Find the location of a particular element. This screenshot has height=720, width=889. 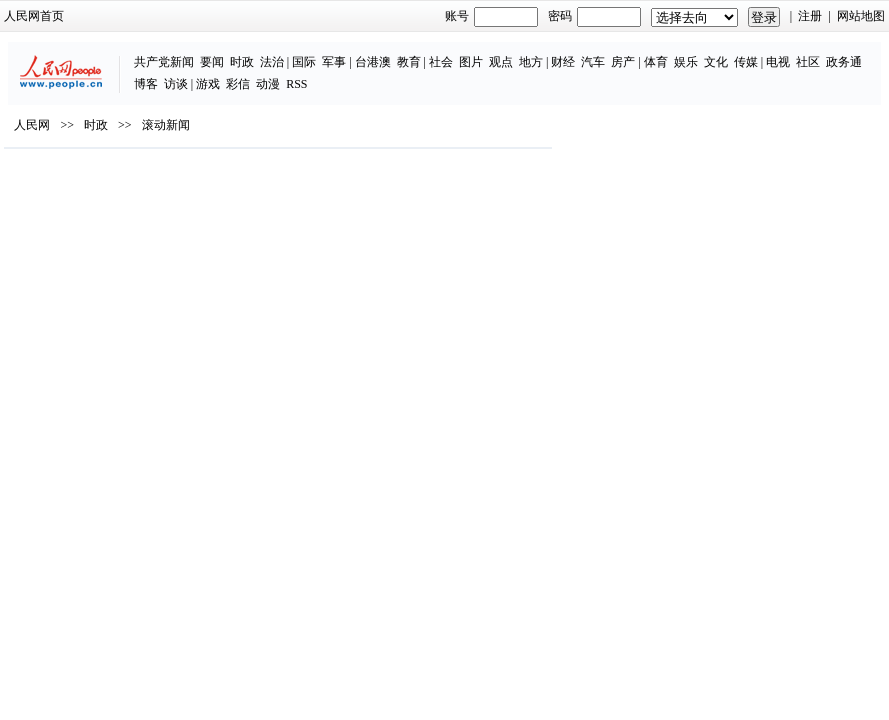

文化 is located at coordinates (716, 62).